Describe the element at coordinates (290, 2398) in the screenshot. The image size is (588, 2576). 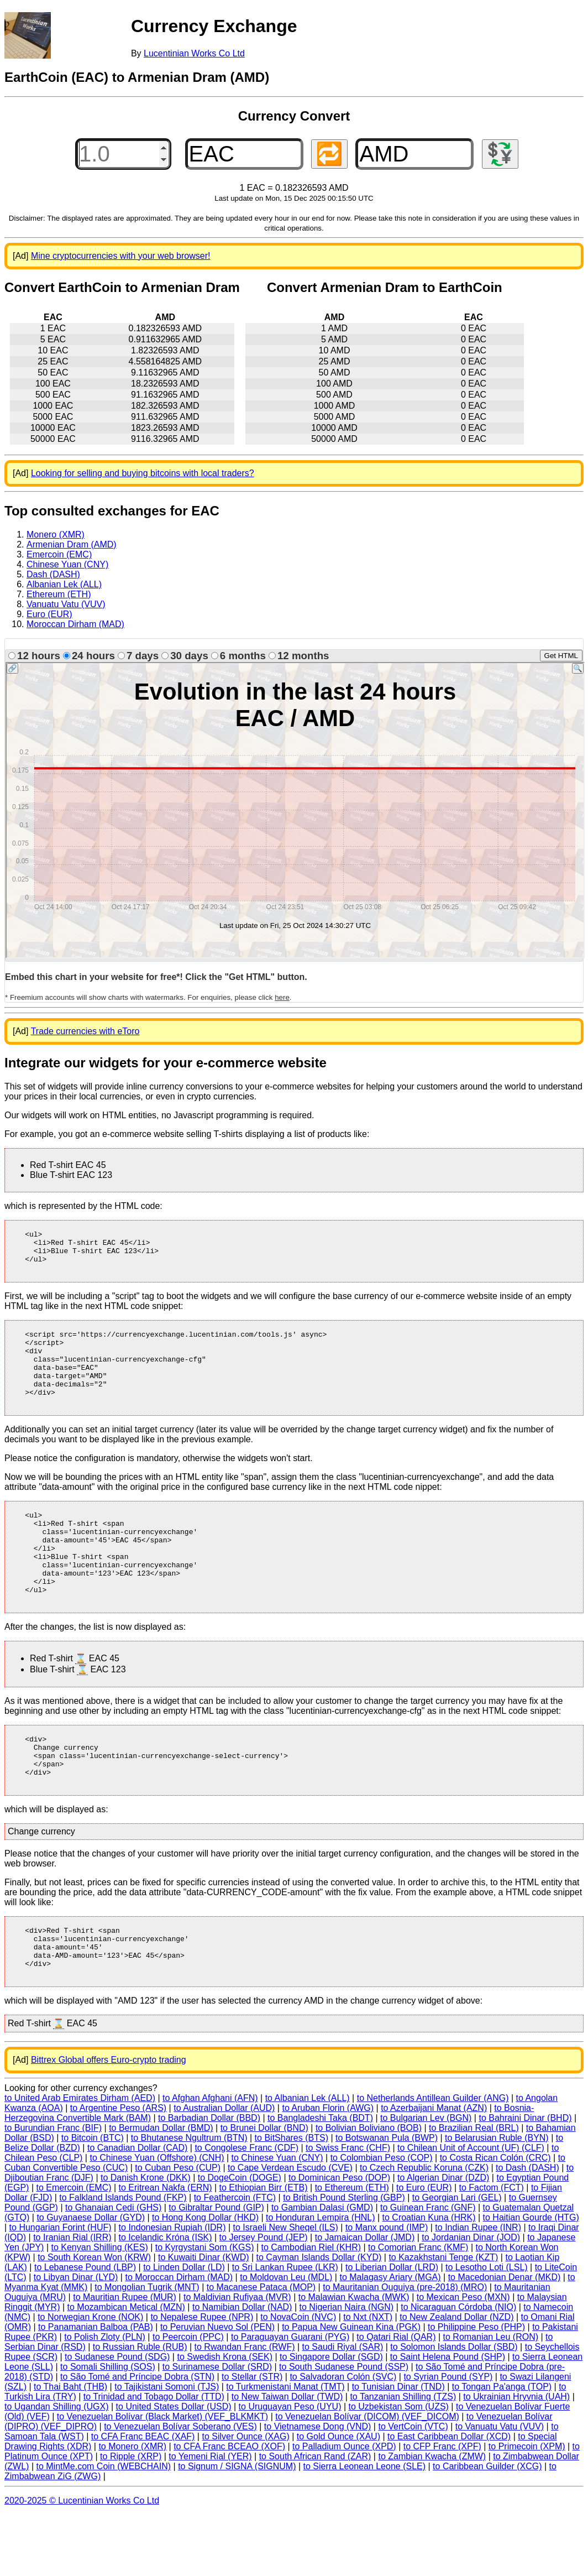
I see `to Paraguayan Guarani (PYG)` at that location.